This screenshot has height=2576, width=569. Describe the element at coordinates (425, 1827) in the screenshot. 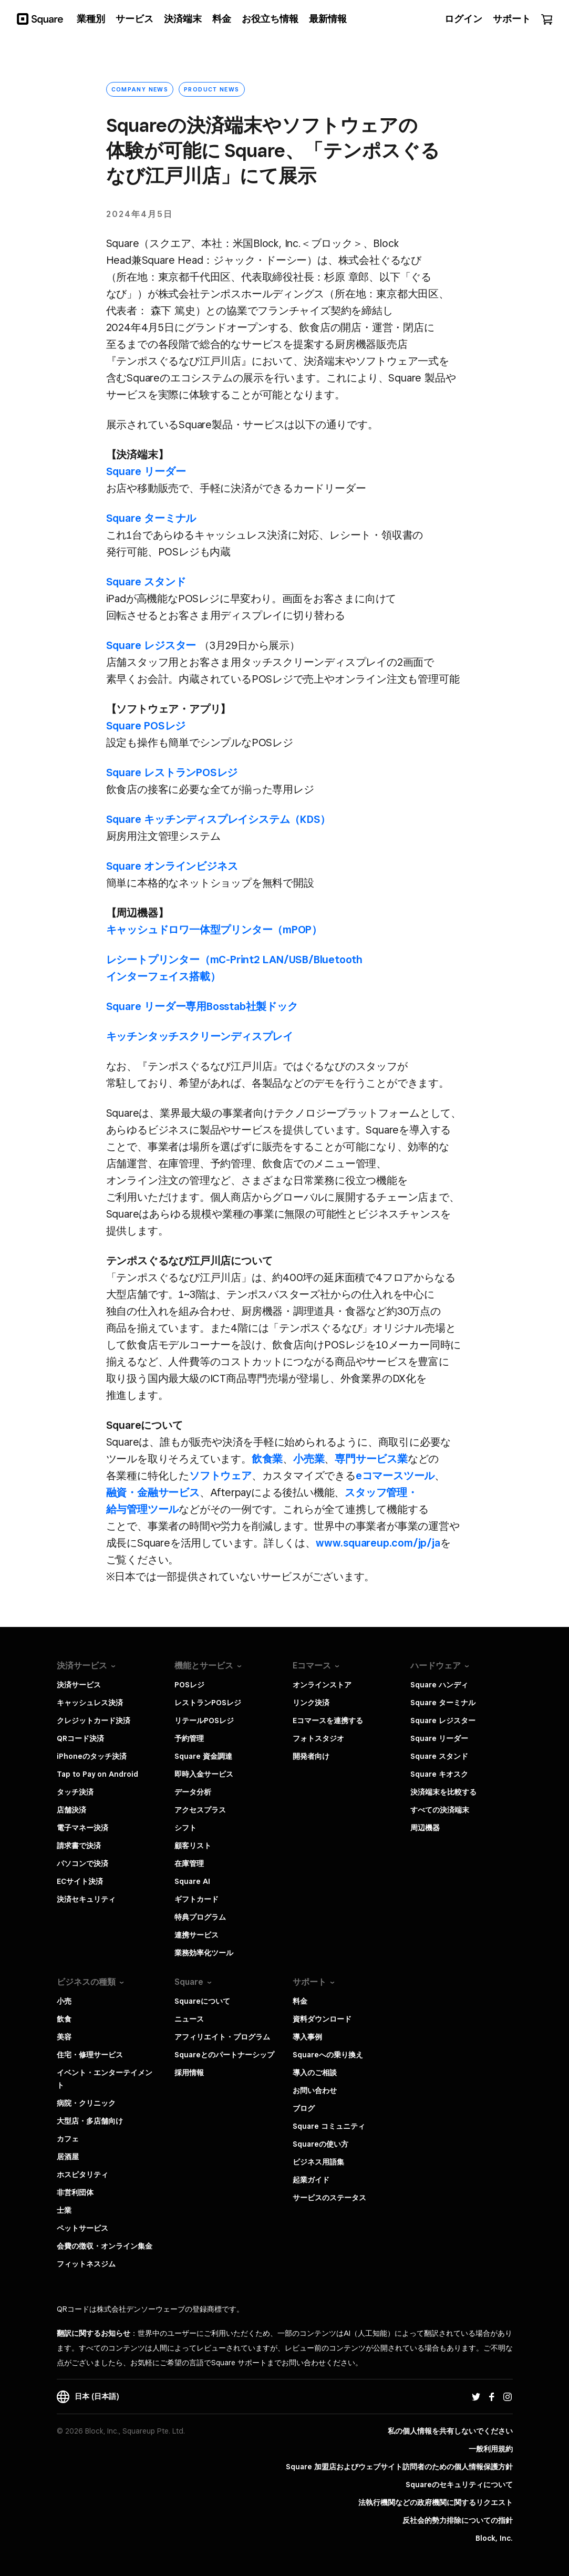

I see `周辺機器` at that location.